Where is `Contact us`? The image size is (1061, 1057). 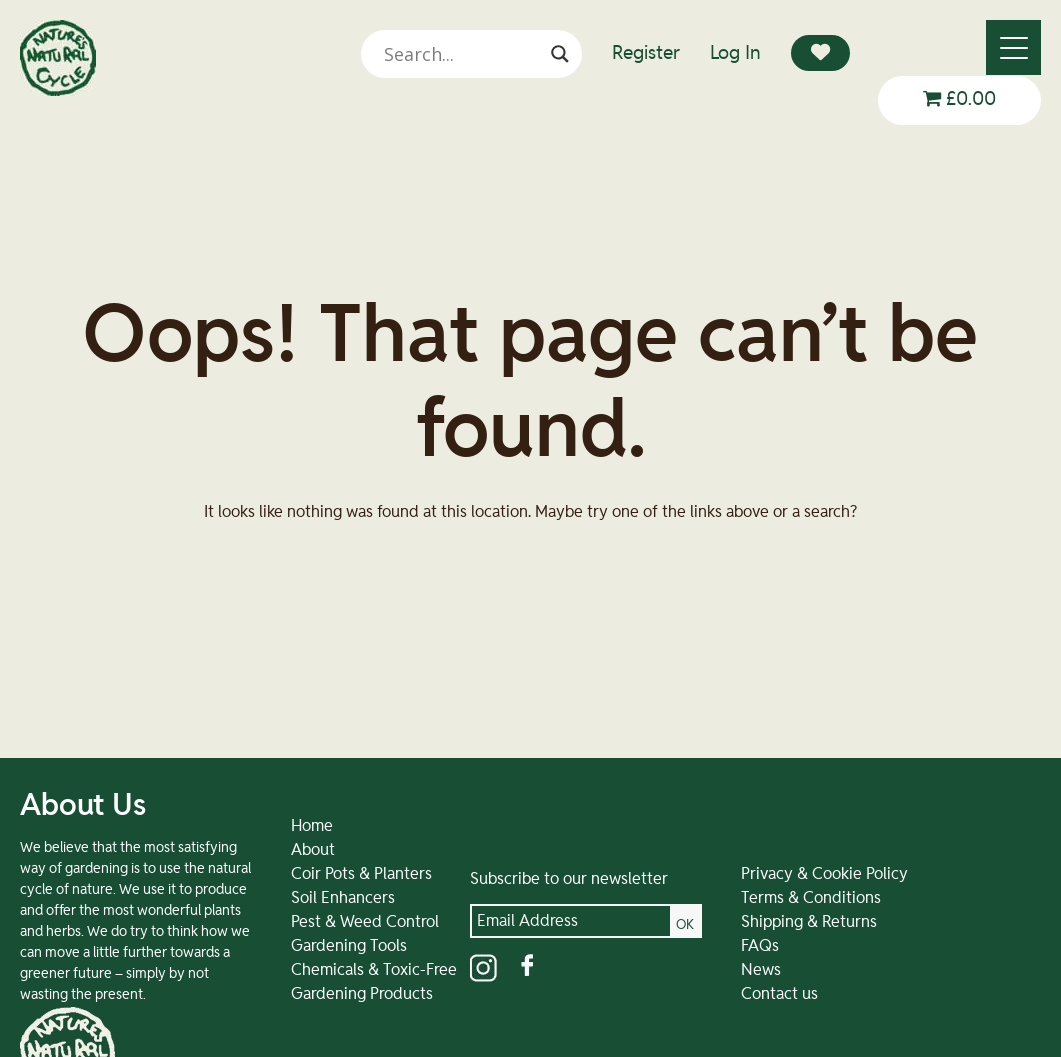 Contact us is located at coordinates (747, 1015).